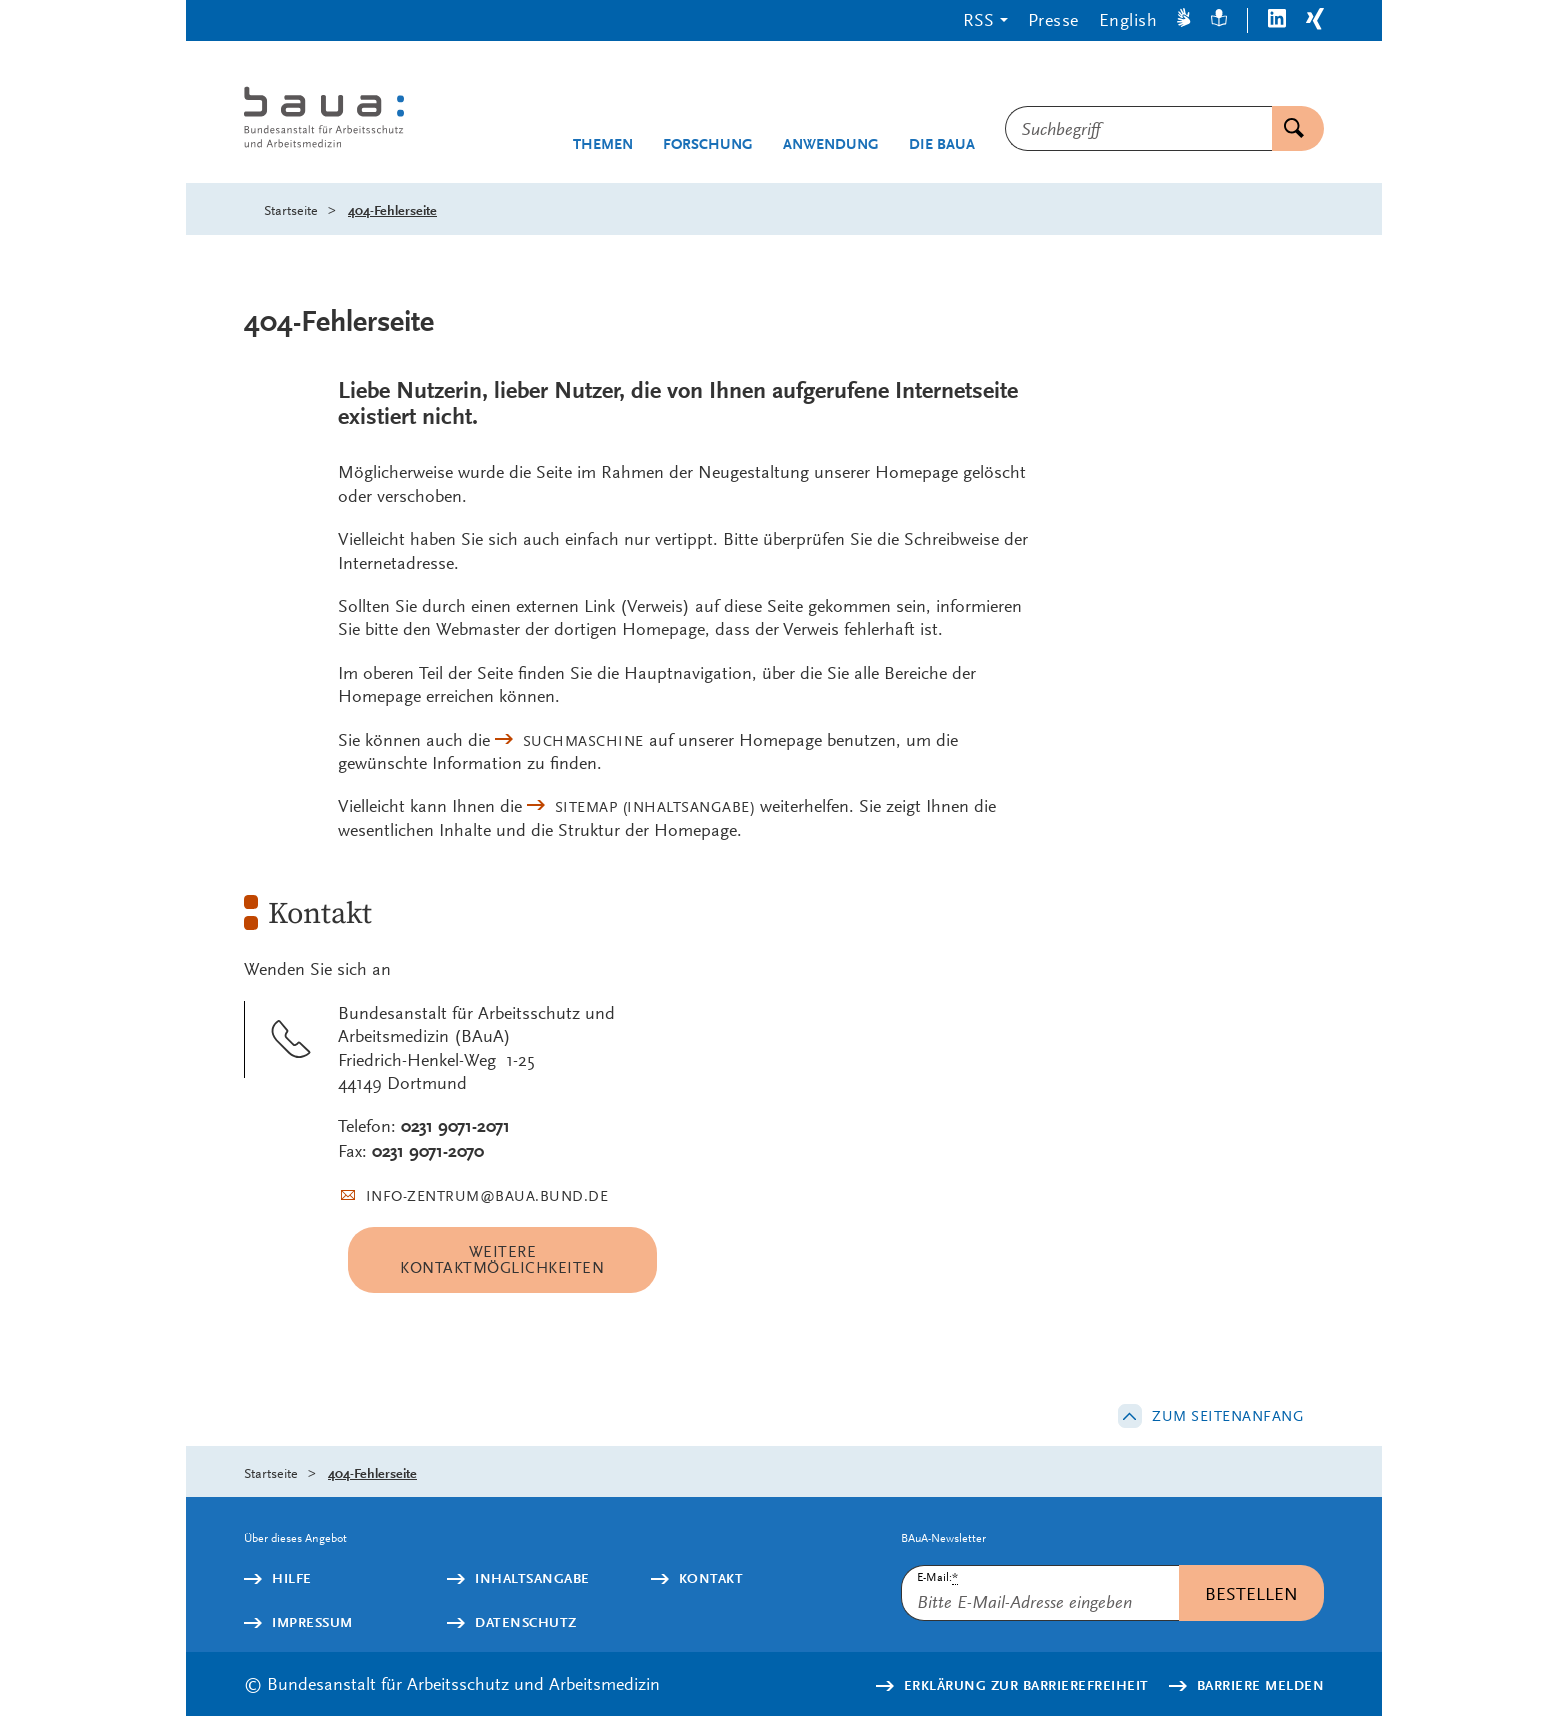 Image resolution: width=1568 pixels, height=1716 pixels. I want to click on RSS, so click(978, 19).